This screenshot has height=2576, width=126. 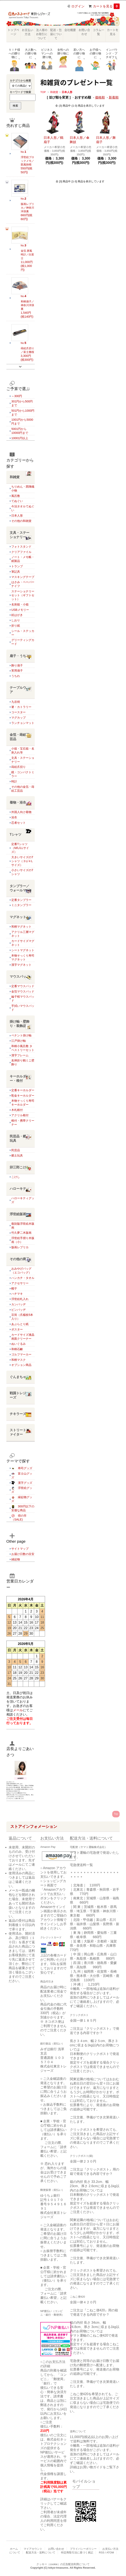 What do you see at coordinates (21, 707) in the screenshot?
I see `箸・カトラリー` at bounding box center [21, 707].